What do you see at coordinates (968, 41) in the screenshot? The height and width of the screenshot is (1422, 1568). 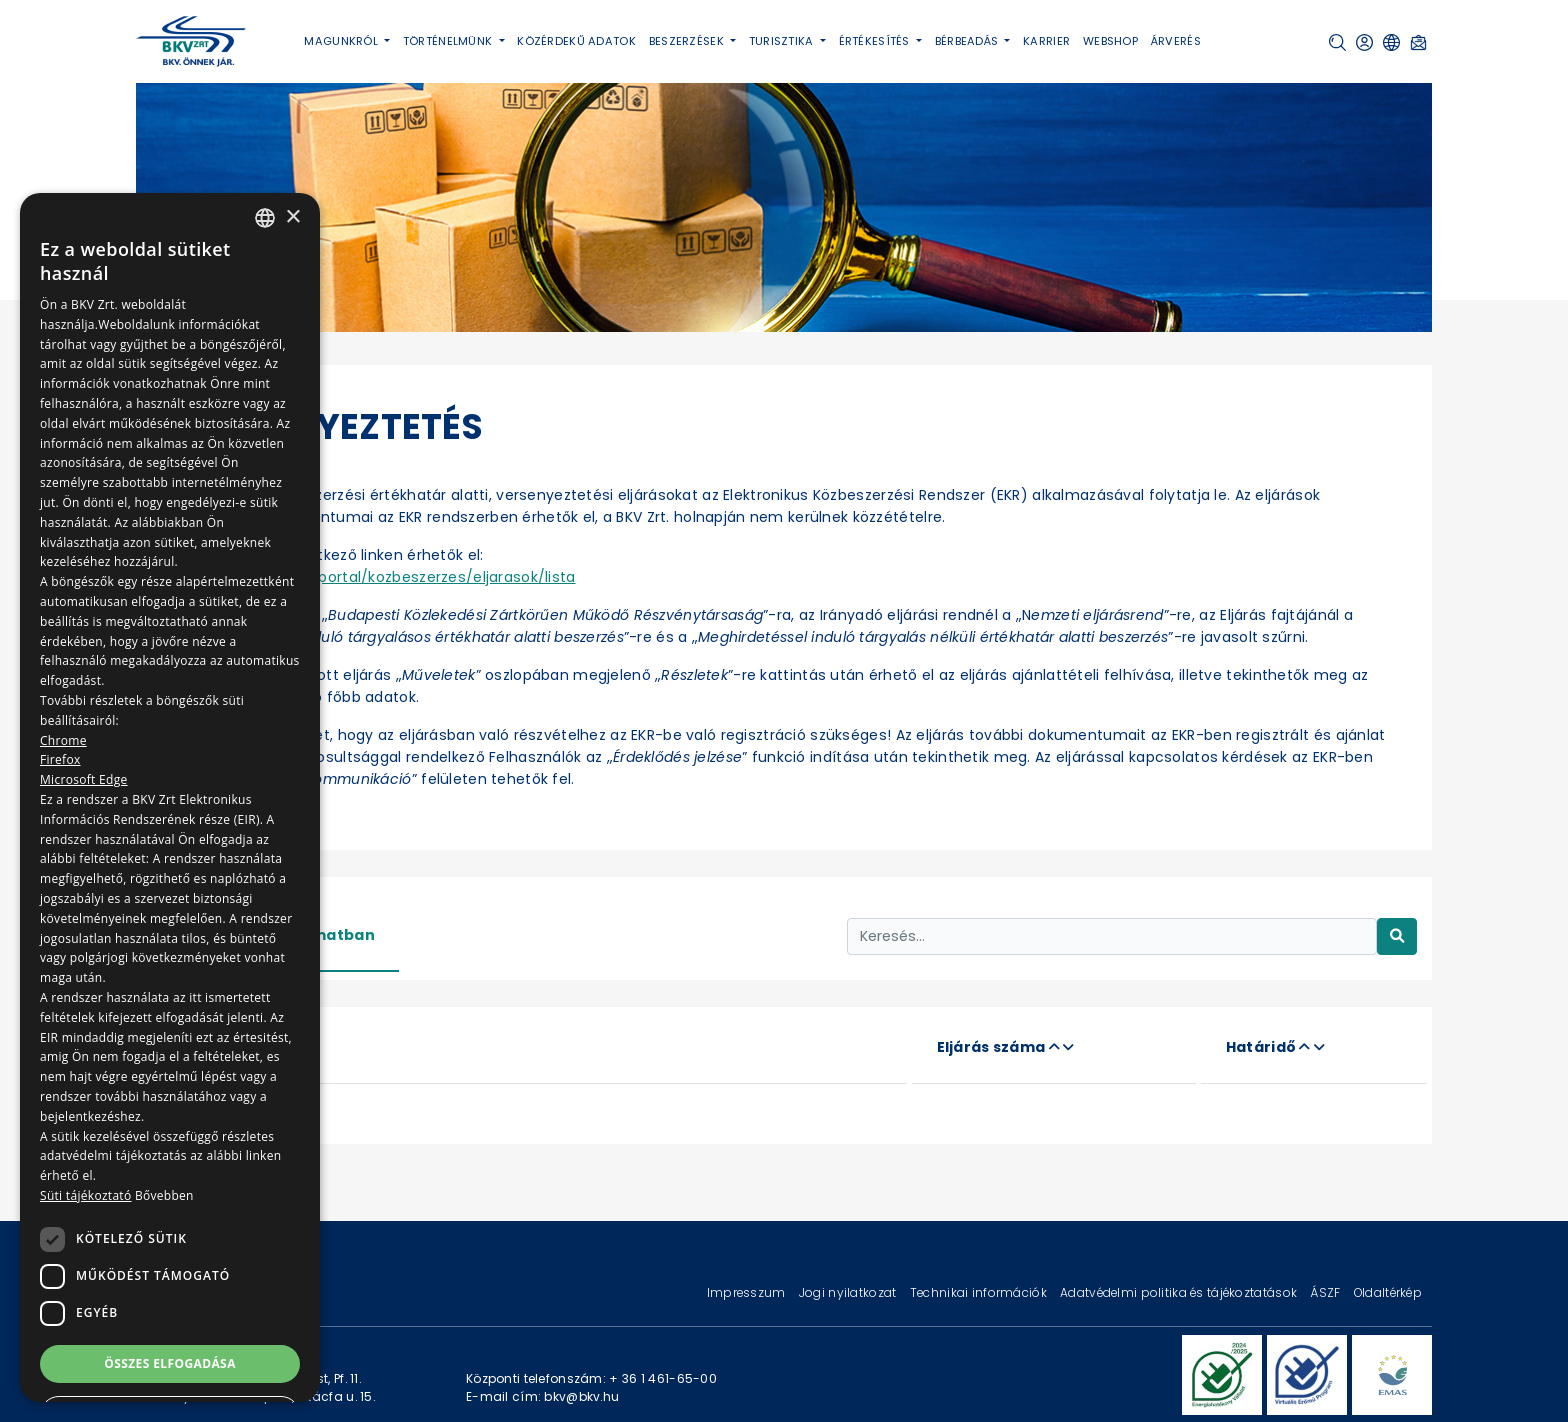 I see `Bérbeadás [button]` at bounding box center [968, 41].